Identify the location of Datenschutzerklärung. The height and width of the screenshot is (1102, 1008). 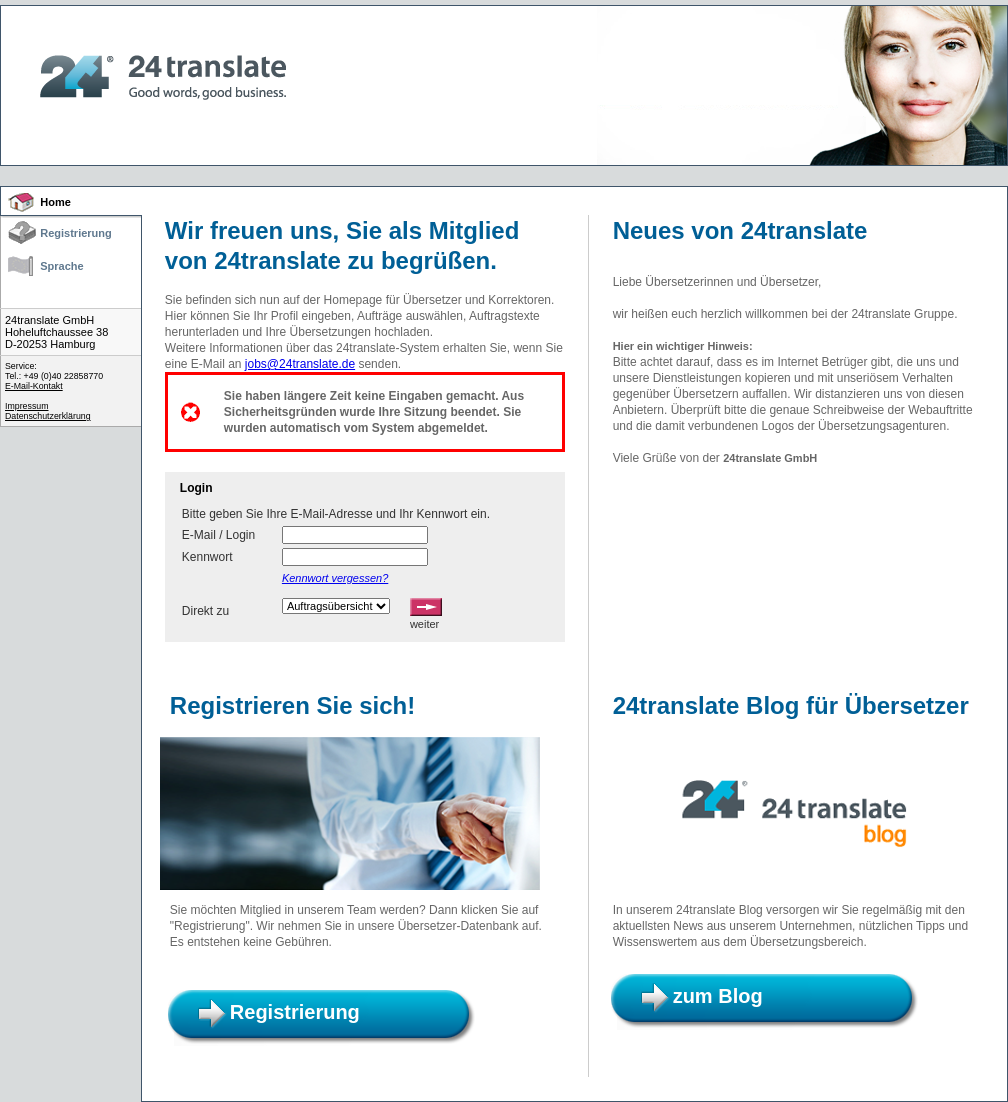
(48, 416).